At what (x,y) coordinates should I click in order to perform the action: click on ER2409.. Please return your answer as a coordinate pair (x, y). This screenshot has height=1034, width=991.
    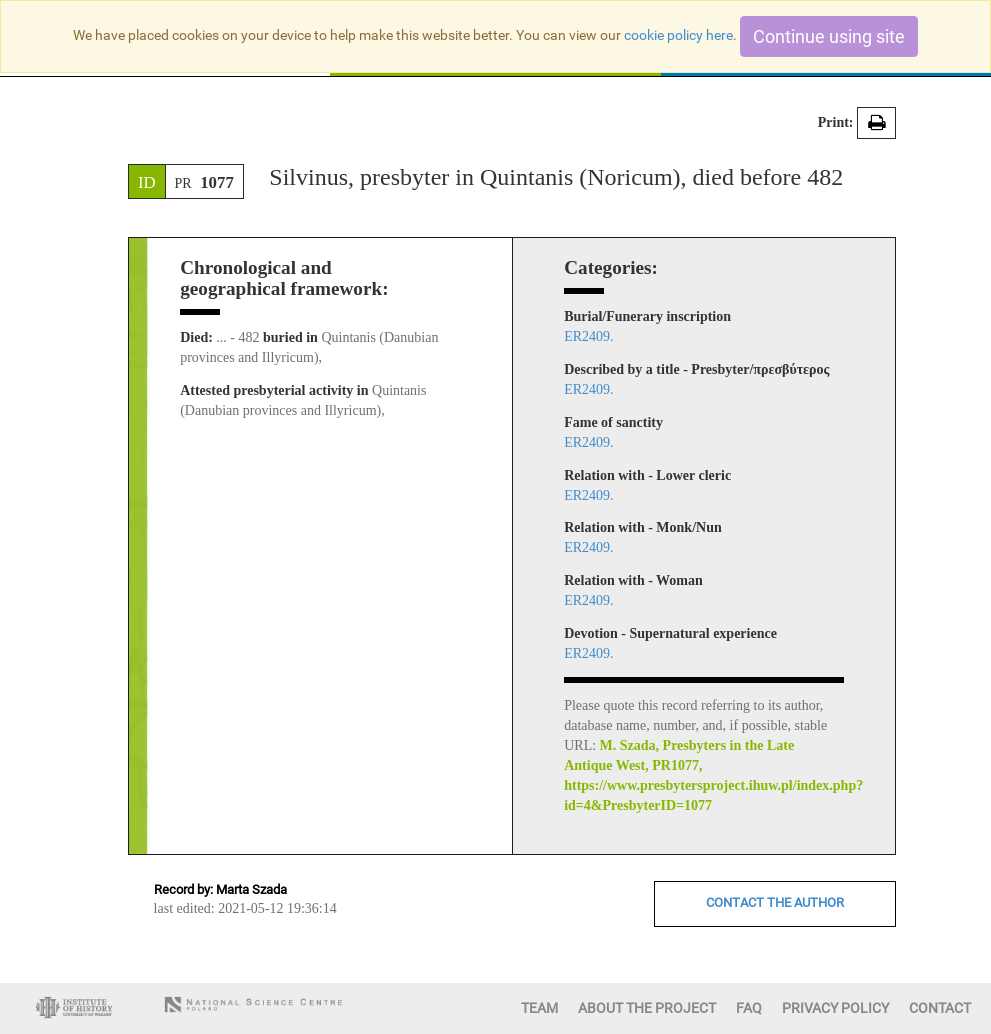
    Looking at the image, I should click on (588, 336).